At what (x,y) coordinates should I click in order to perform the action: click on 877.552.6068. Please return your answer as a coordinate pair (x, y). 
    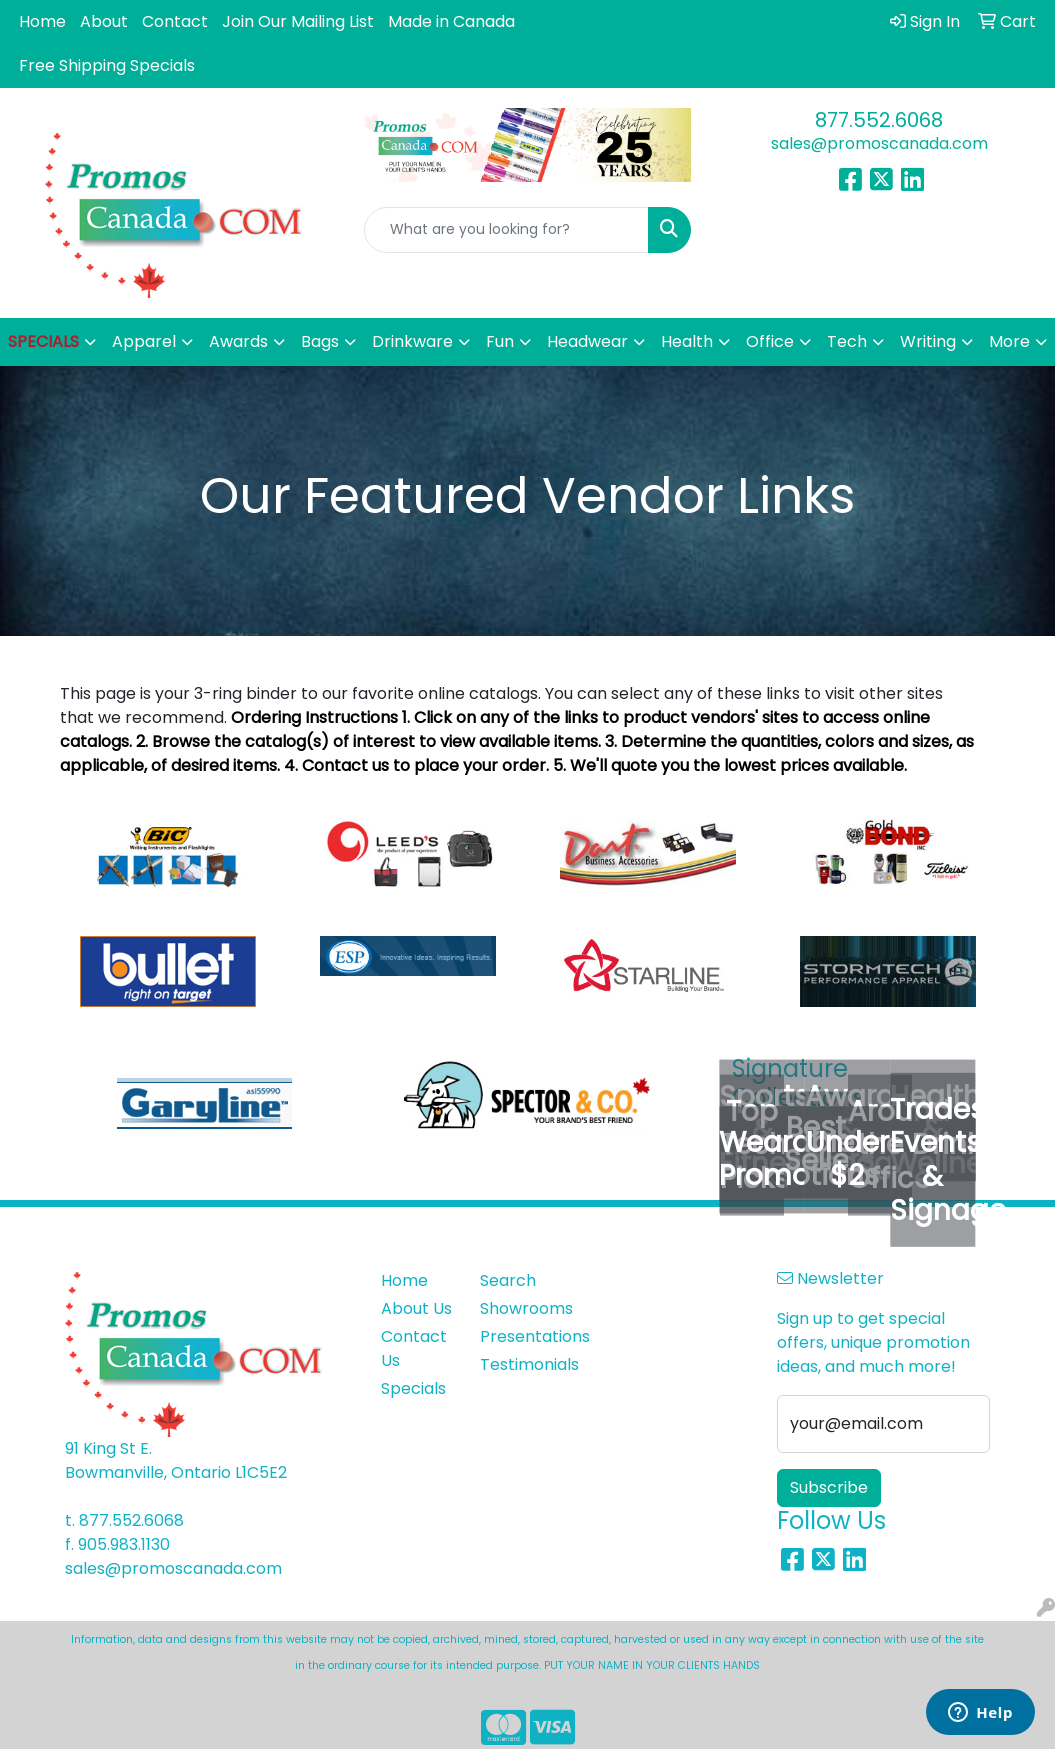
    Looking at the image, I should click on (879, 120).